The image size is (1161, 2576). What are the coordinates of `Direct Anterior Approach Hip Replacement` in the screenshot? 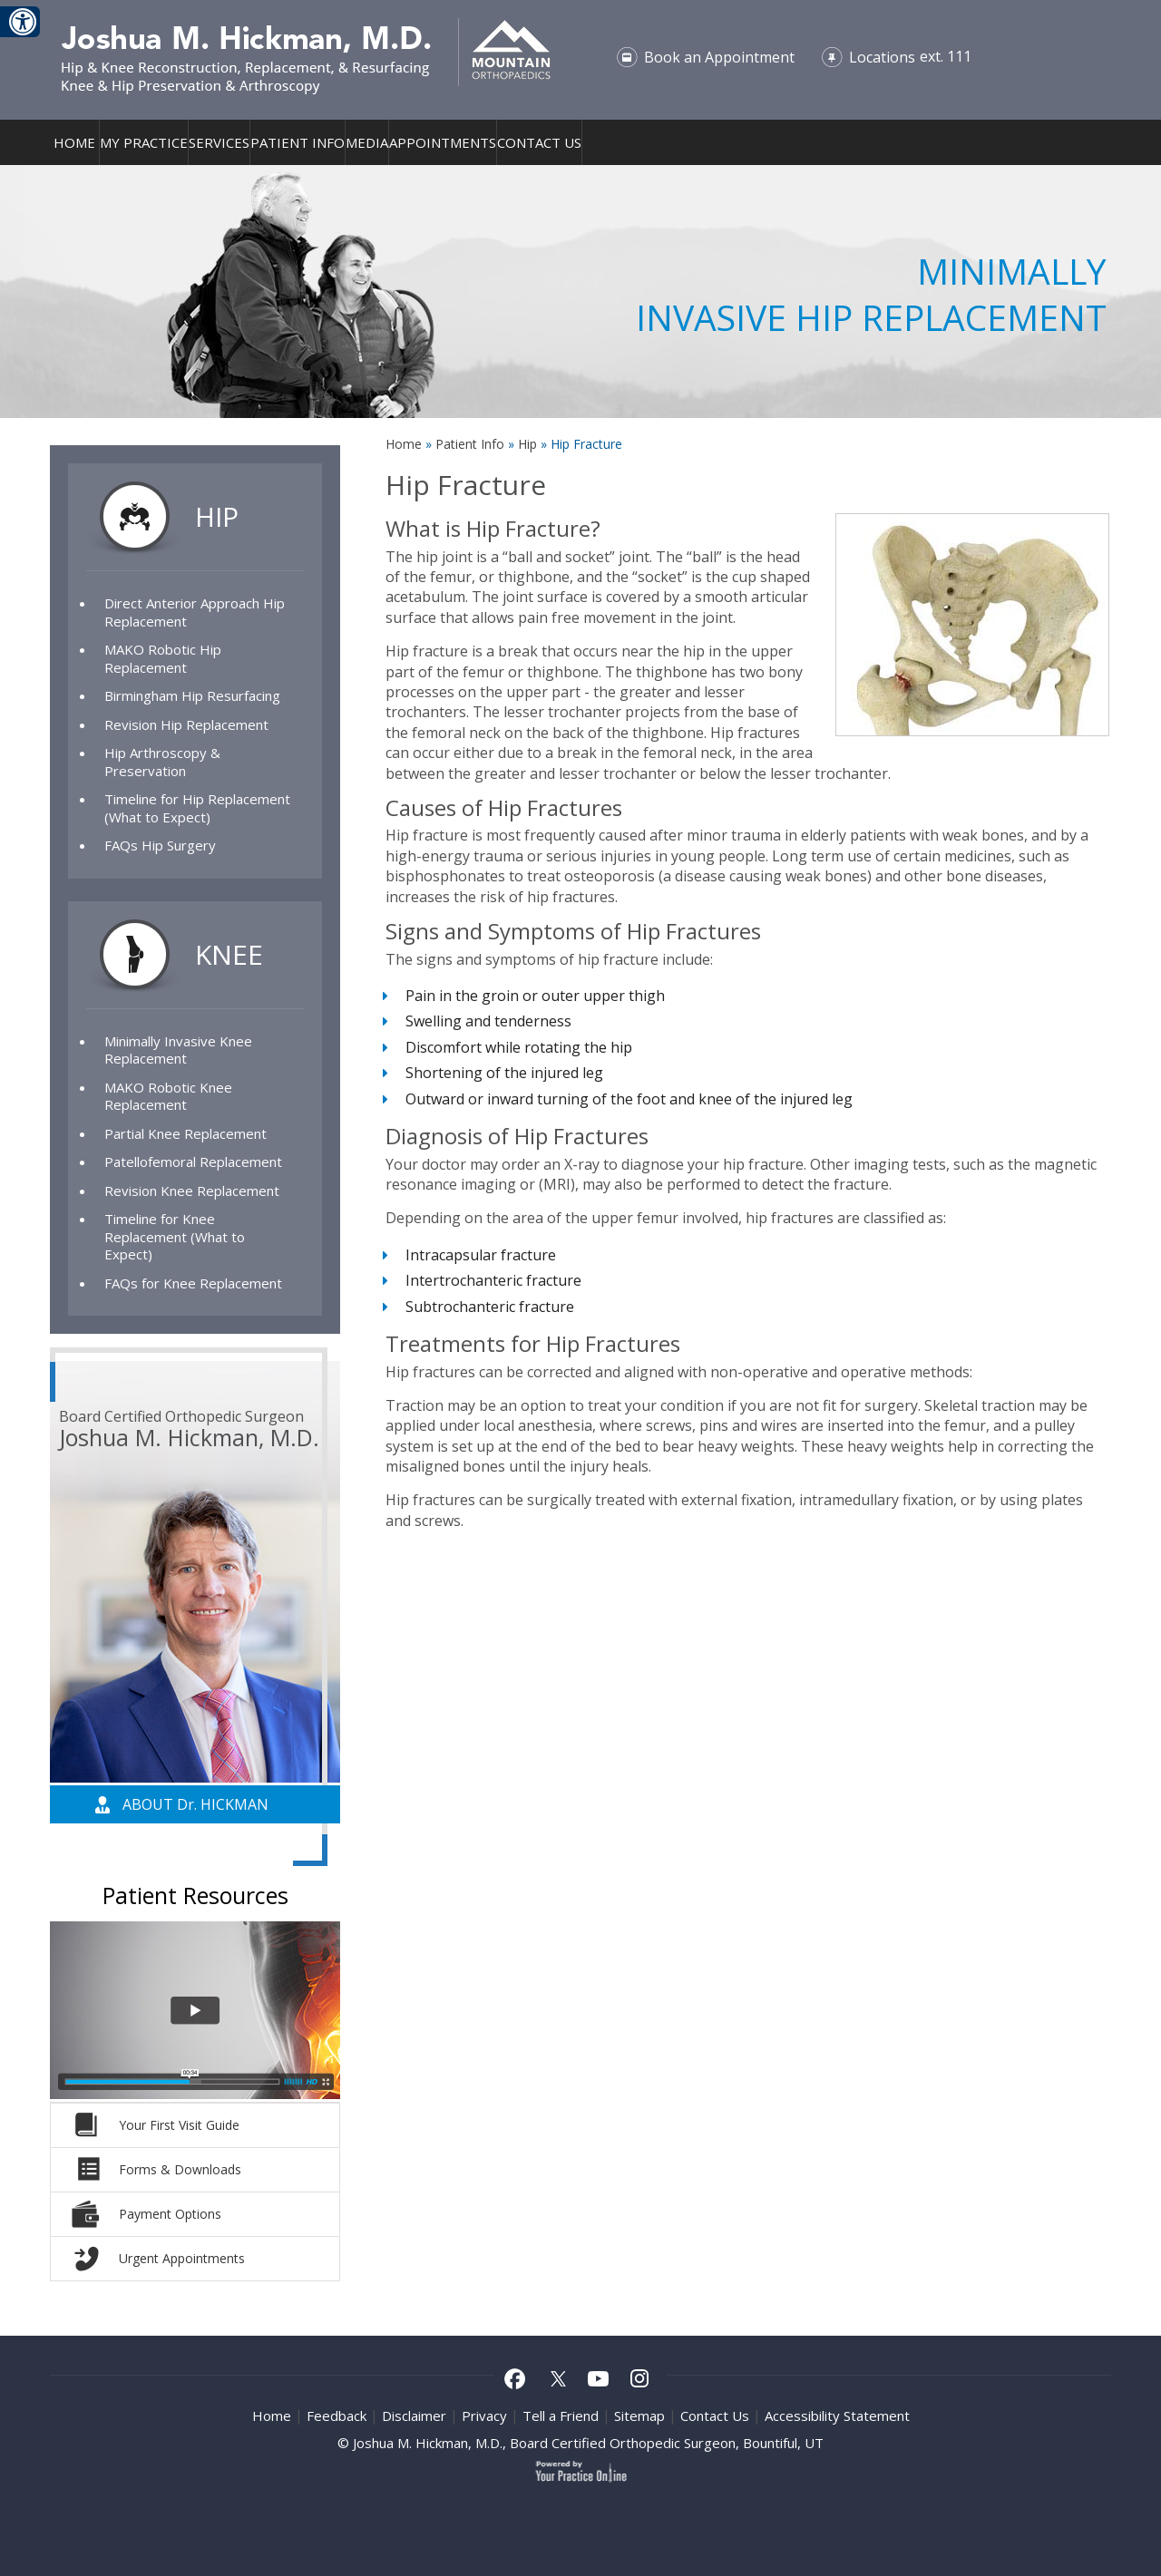 It's located at (194, 612).